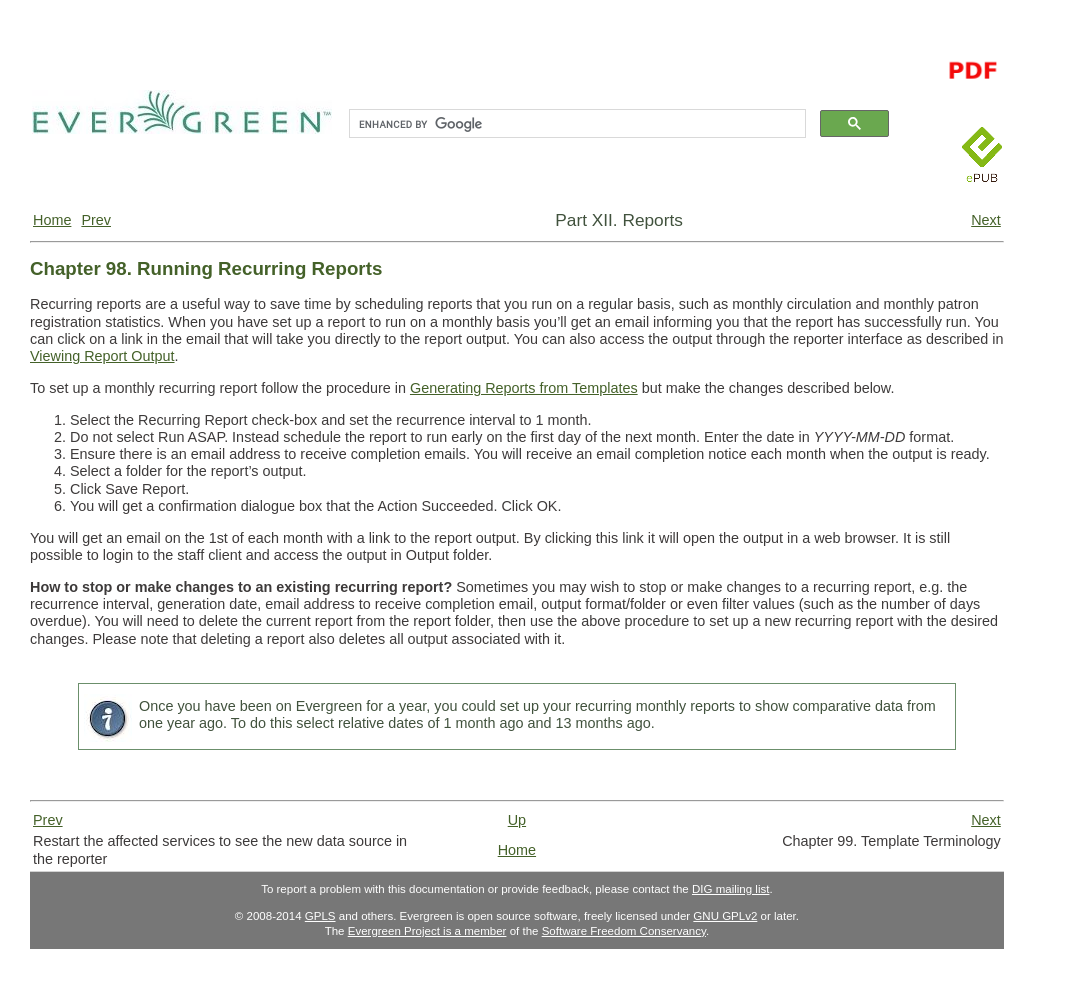 This screenshot has width=1082, height=999. Describe the element at coordinates (624, 931) in the screenshot. I see `Software Freedom Conservancy` at that location.